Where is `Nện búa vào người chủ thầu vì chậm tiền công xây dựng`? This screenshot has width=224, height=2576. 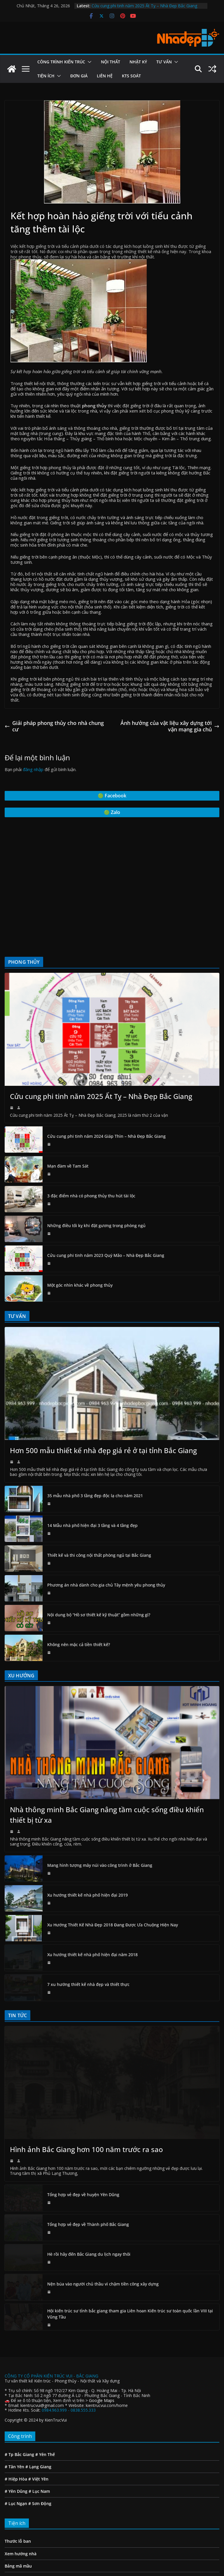
Nện búa vào người chủ thầu vì chậm tiền công xây dựng is located at coordinates (103, 2177).